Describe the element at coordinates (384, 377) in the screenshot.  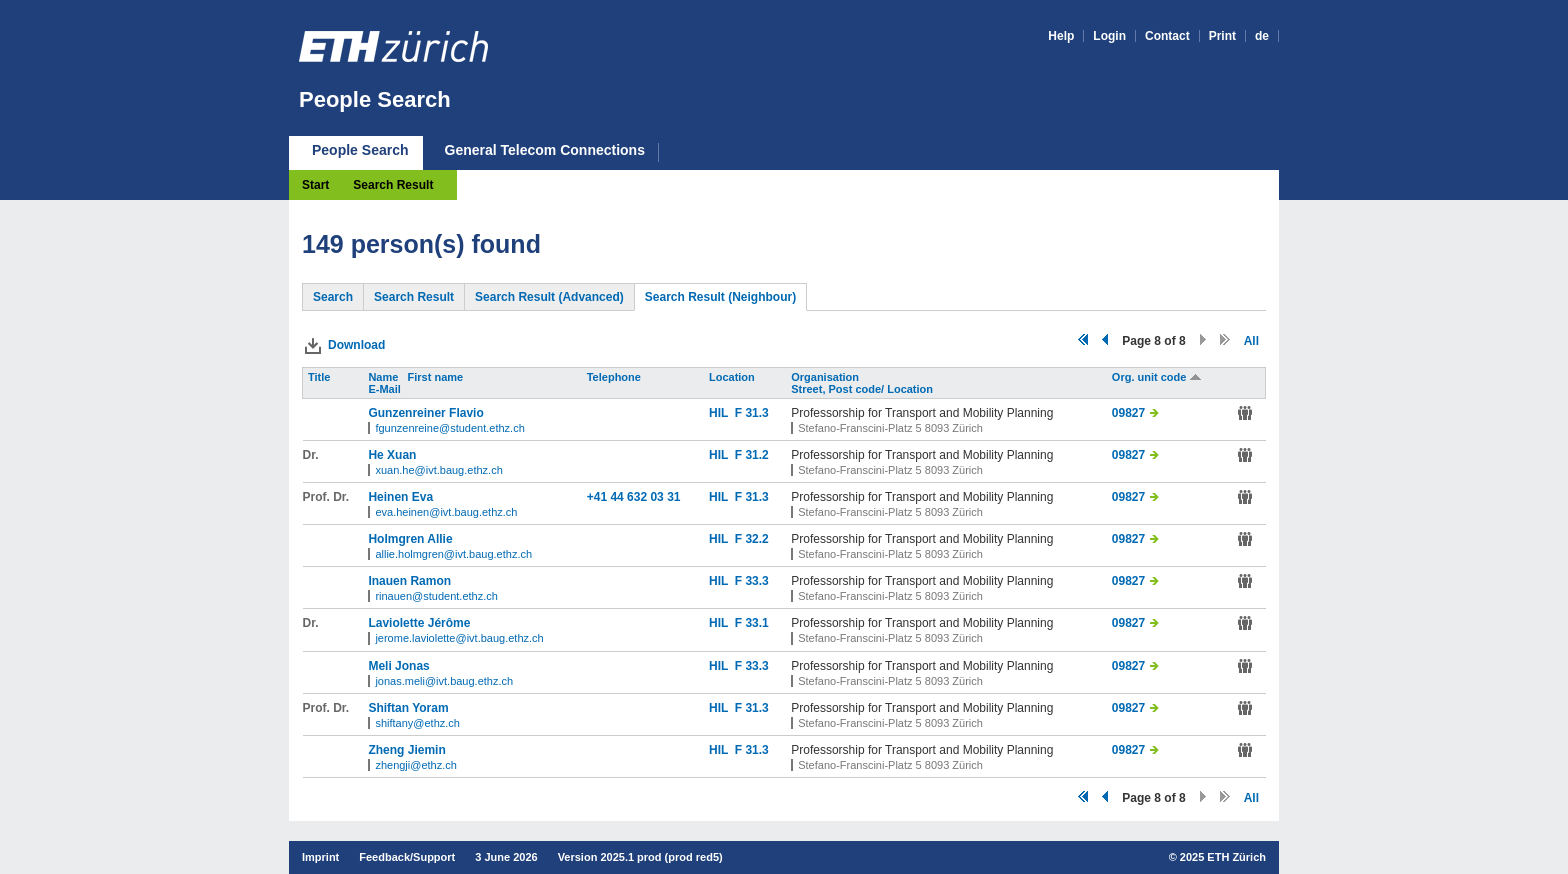
I see `Name` at that location.